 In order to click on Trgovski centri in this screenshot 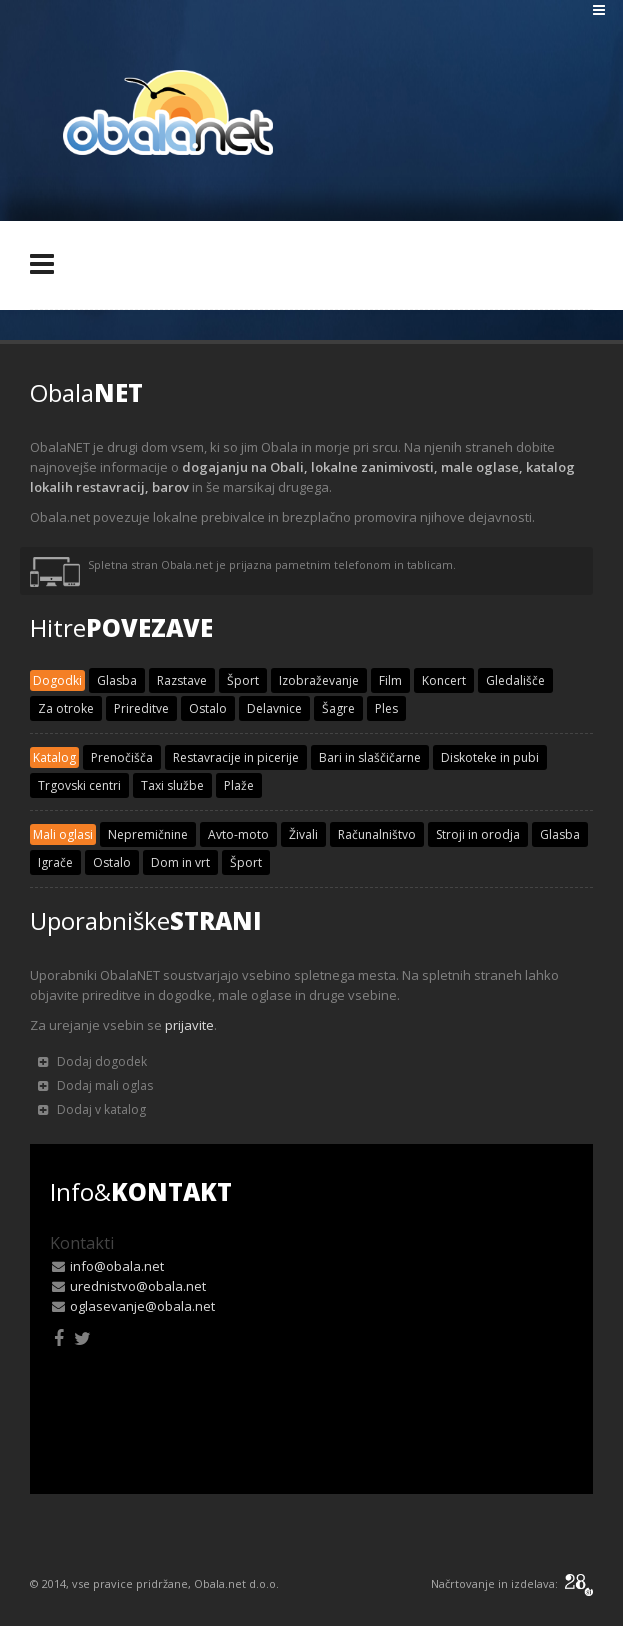, I will do `click(79, 785)`.